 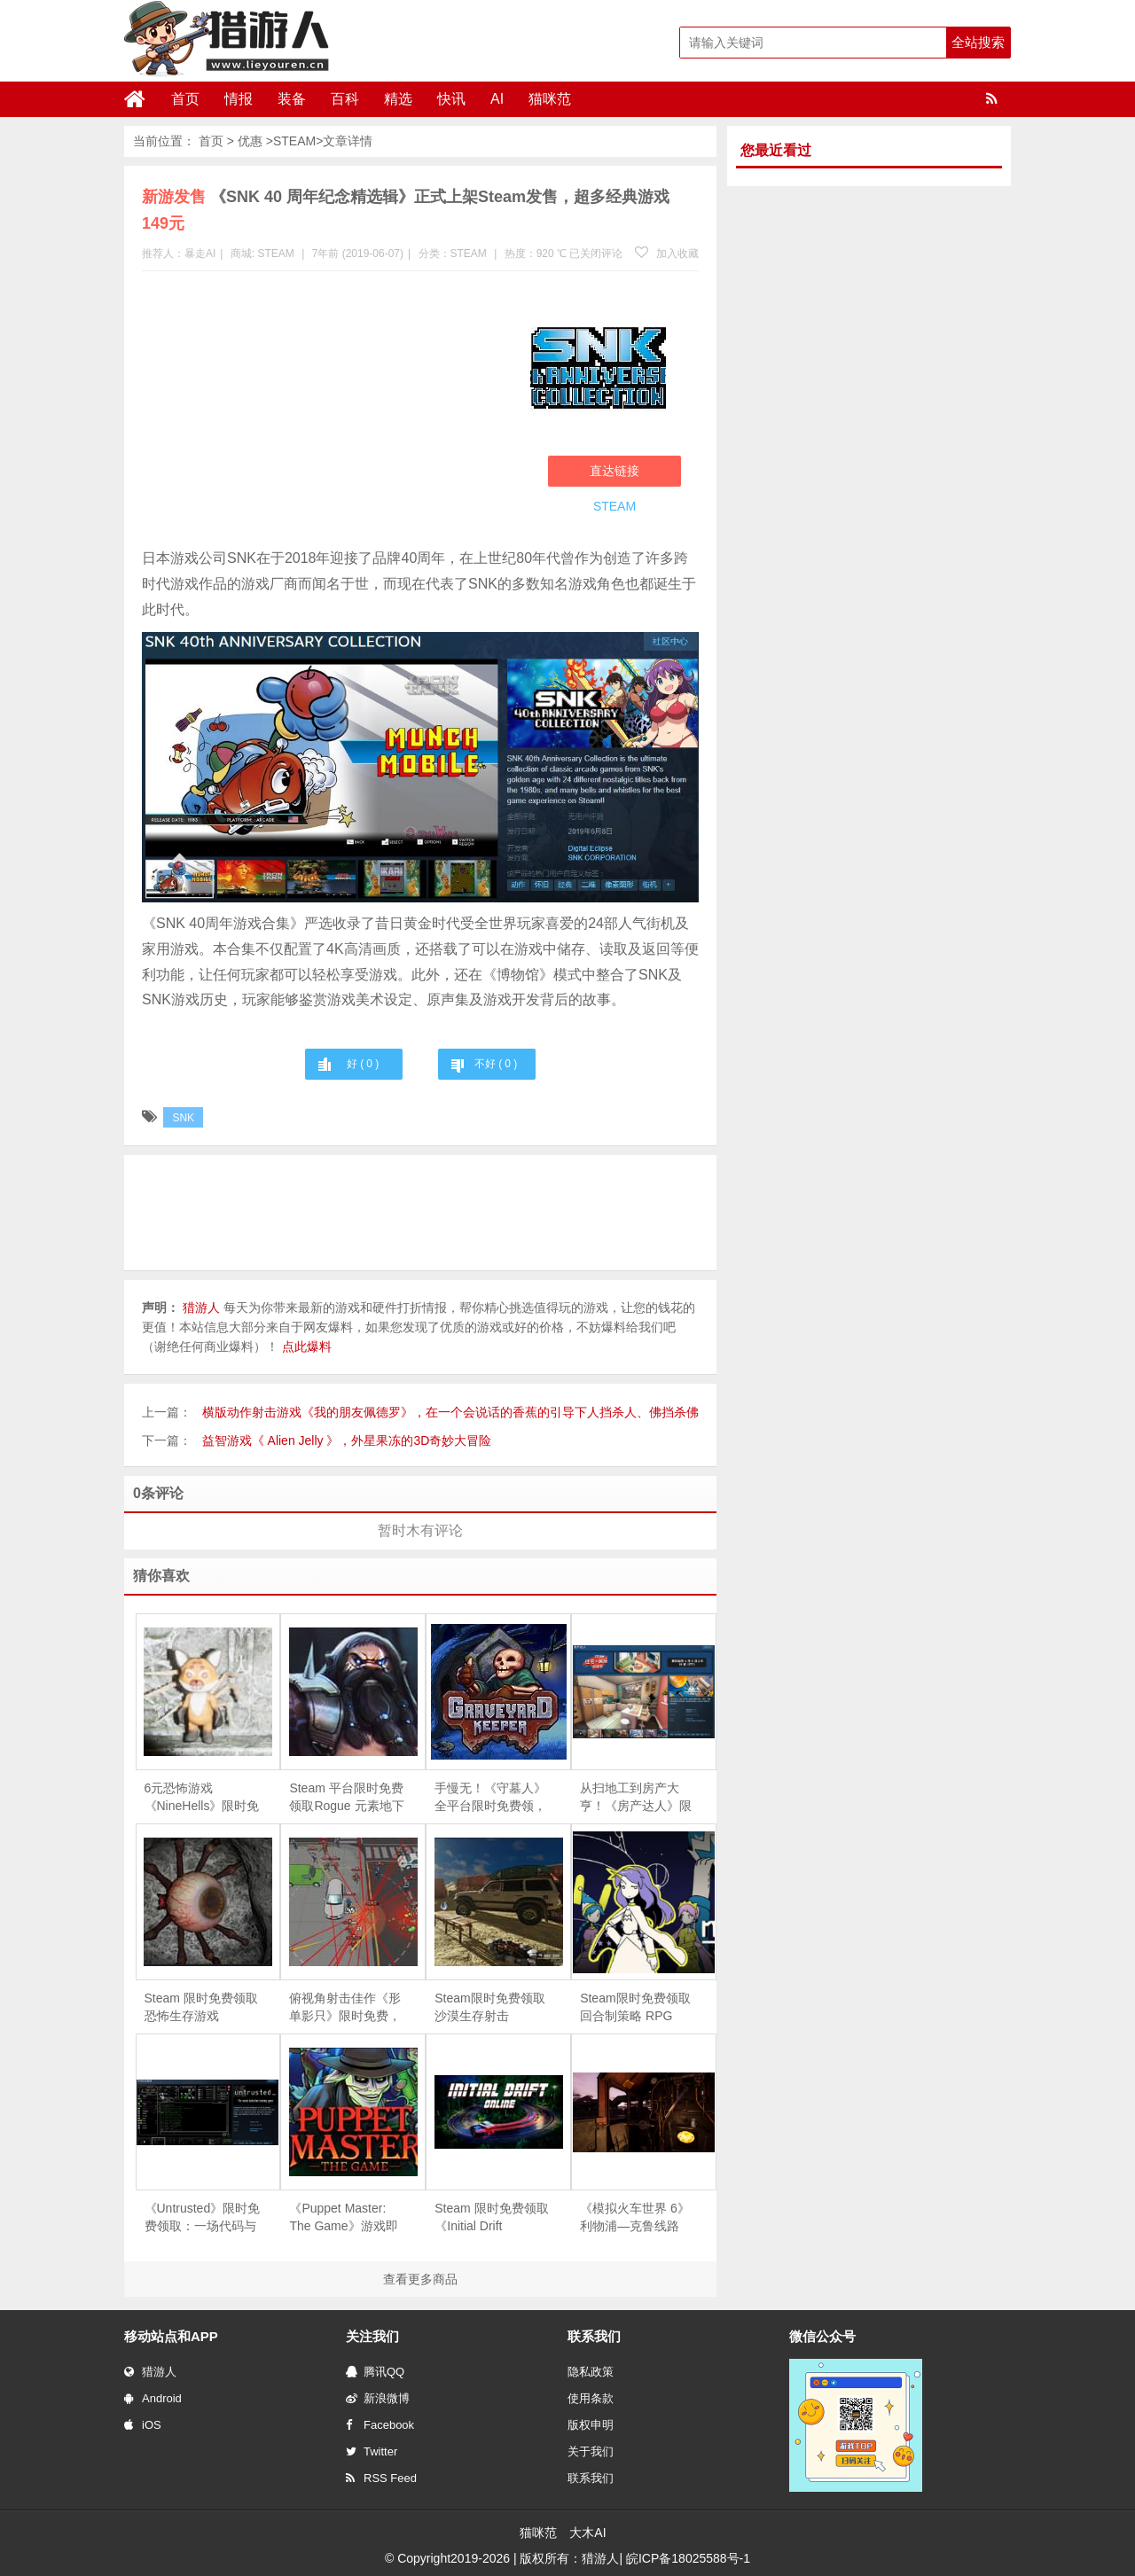 I want to click on [Advertisement], so click(x=327, y=413).